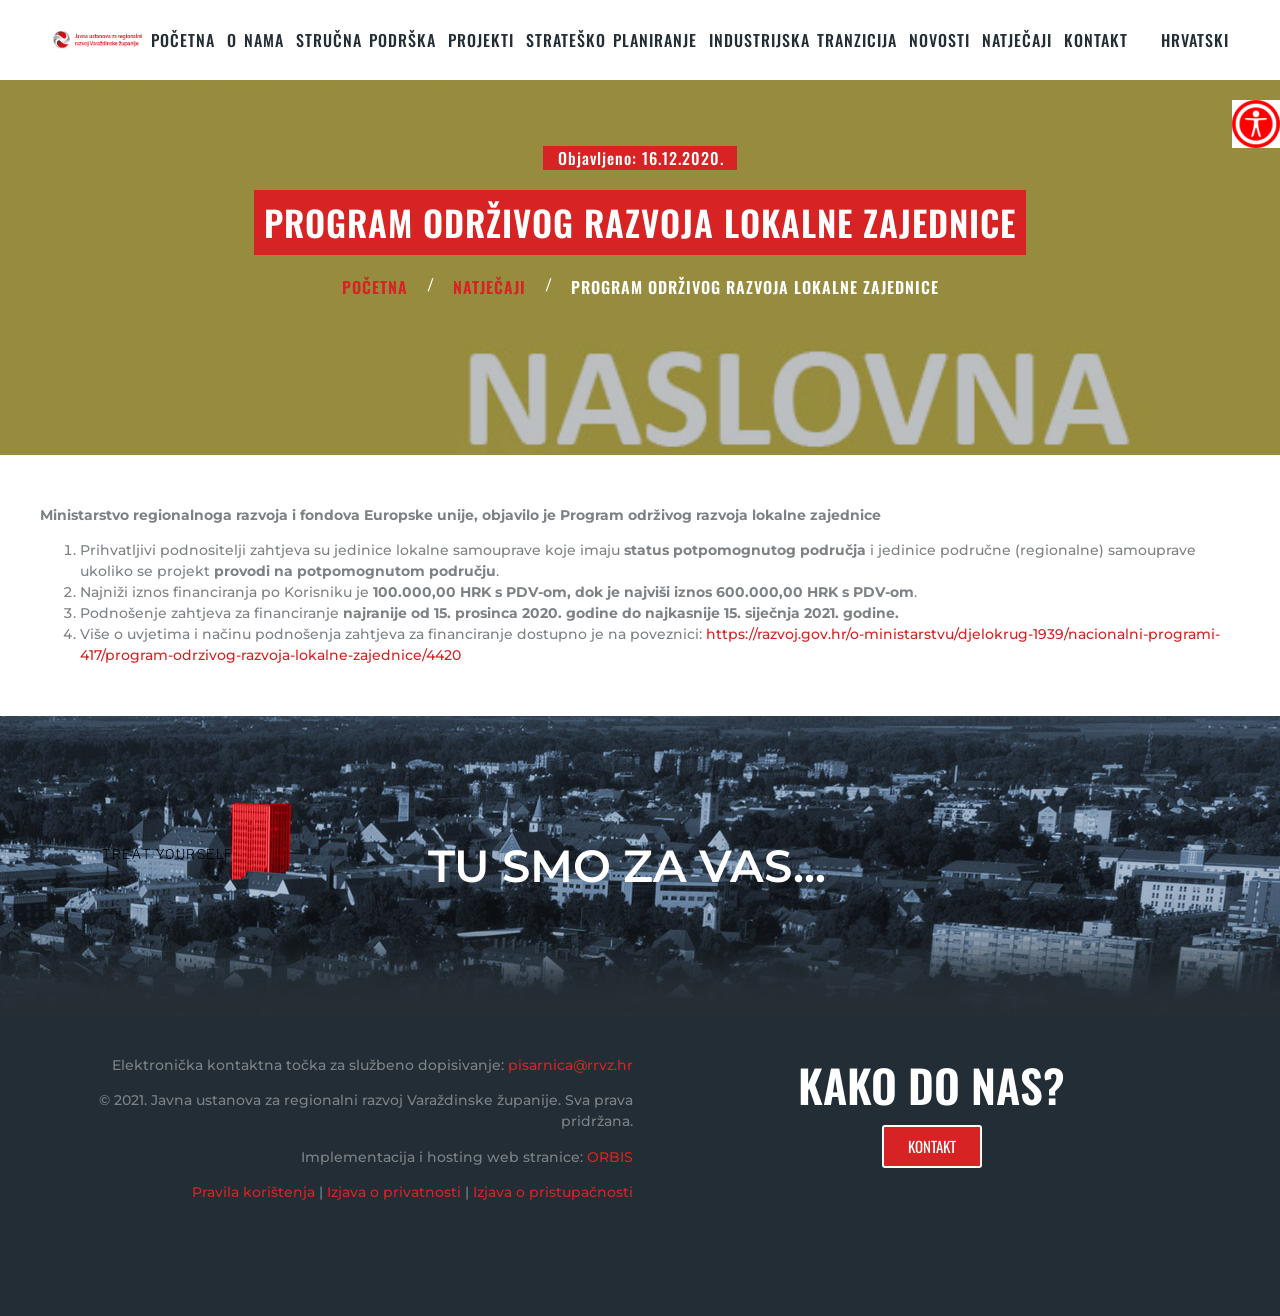 This screenshot has width=1280, height=1316. I want to click on KONTAKT, so click(1096, 40).